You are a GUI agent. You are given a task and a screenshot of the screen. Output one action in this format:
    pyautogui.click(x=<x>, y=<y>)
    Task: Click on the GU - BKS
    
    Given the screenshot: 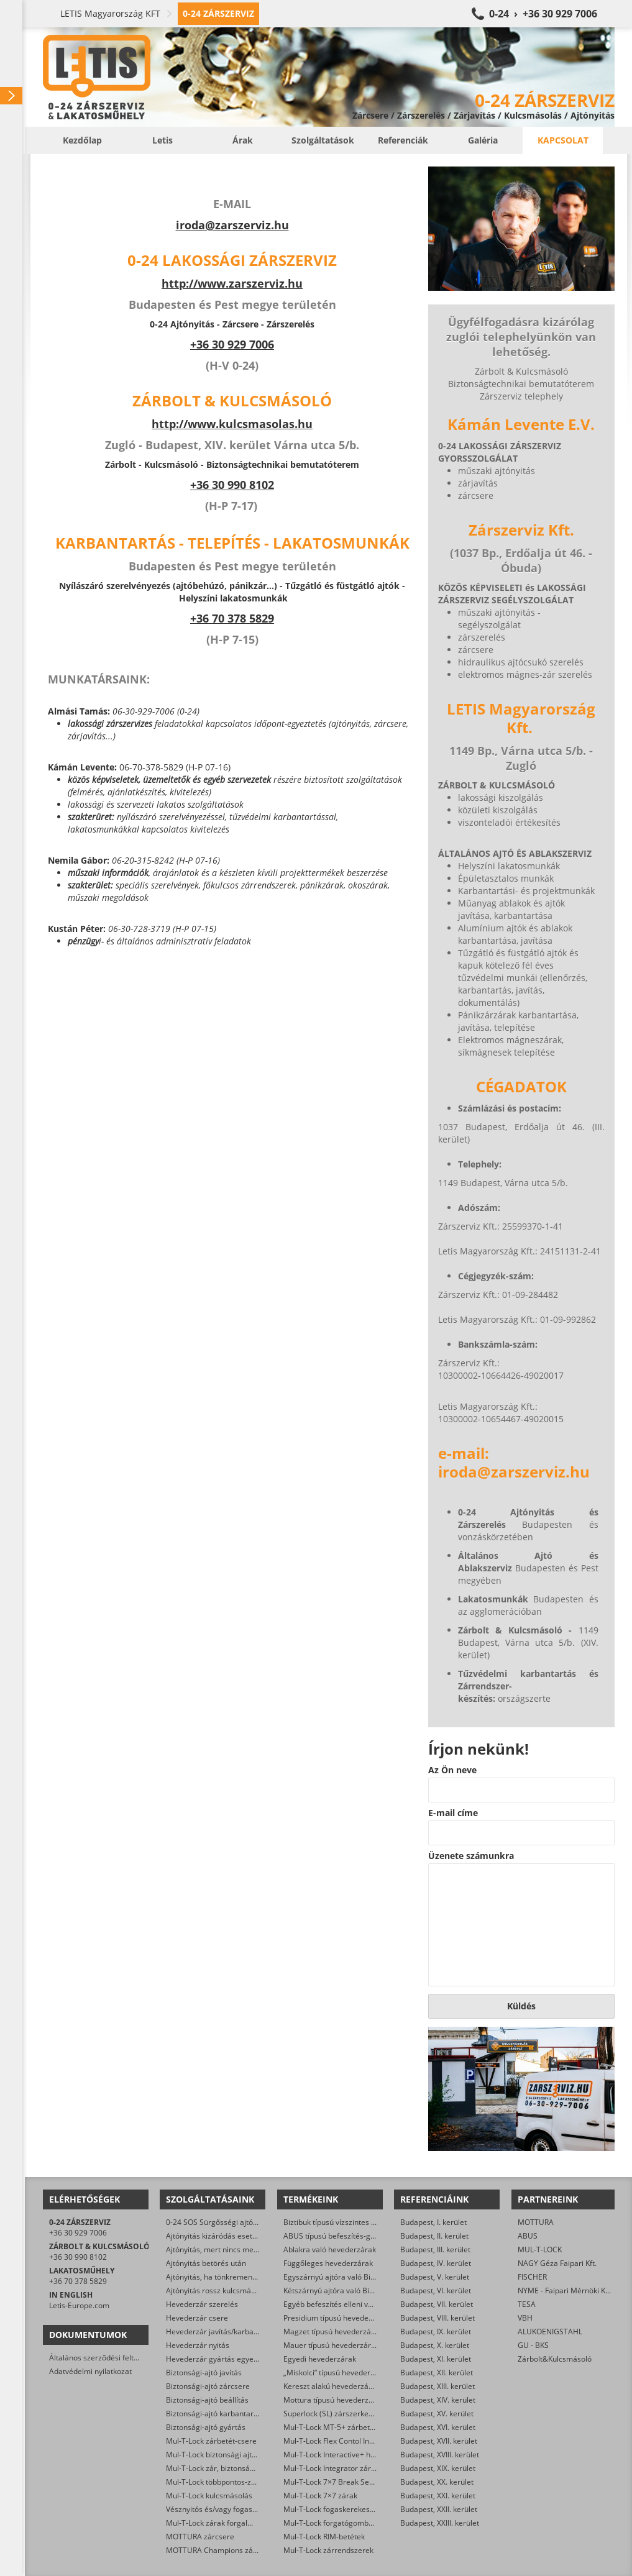 What is the action you would take?
    pyautogui.click(x=533, y=2345)
    